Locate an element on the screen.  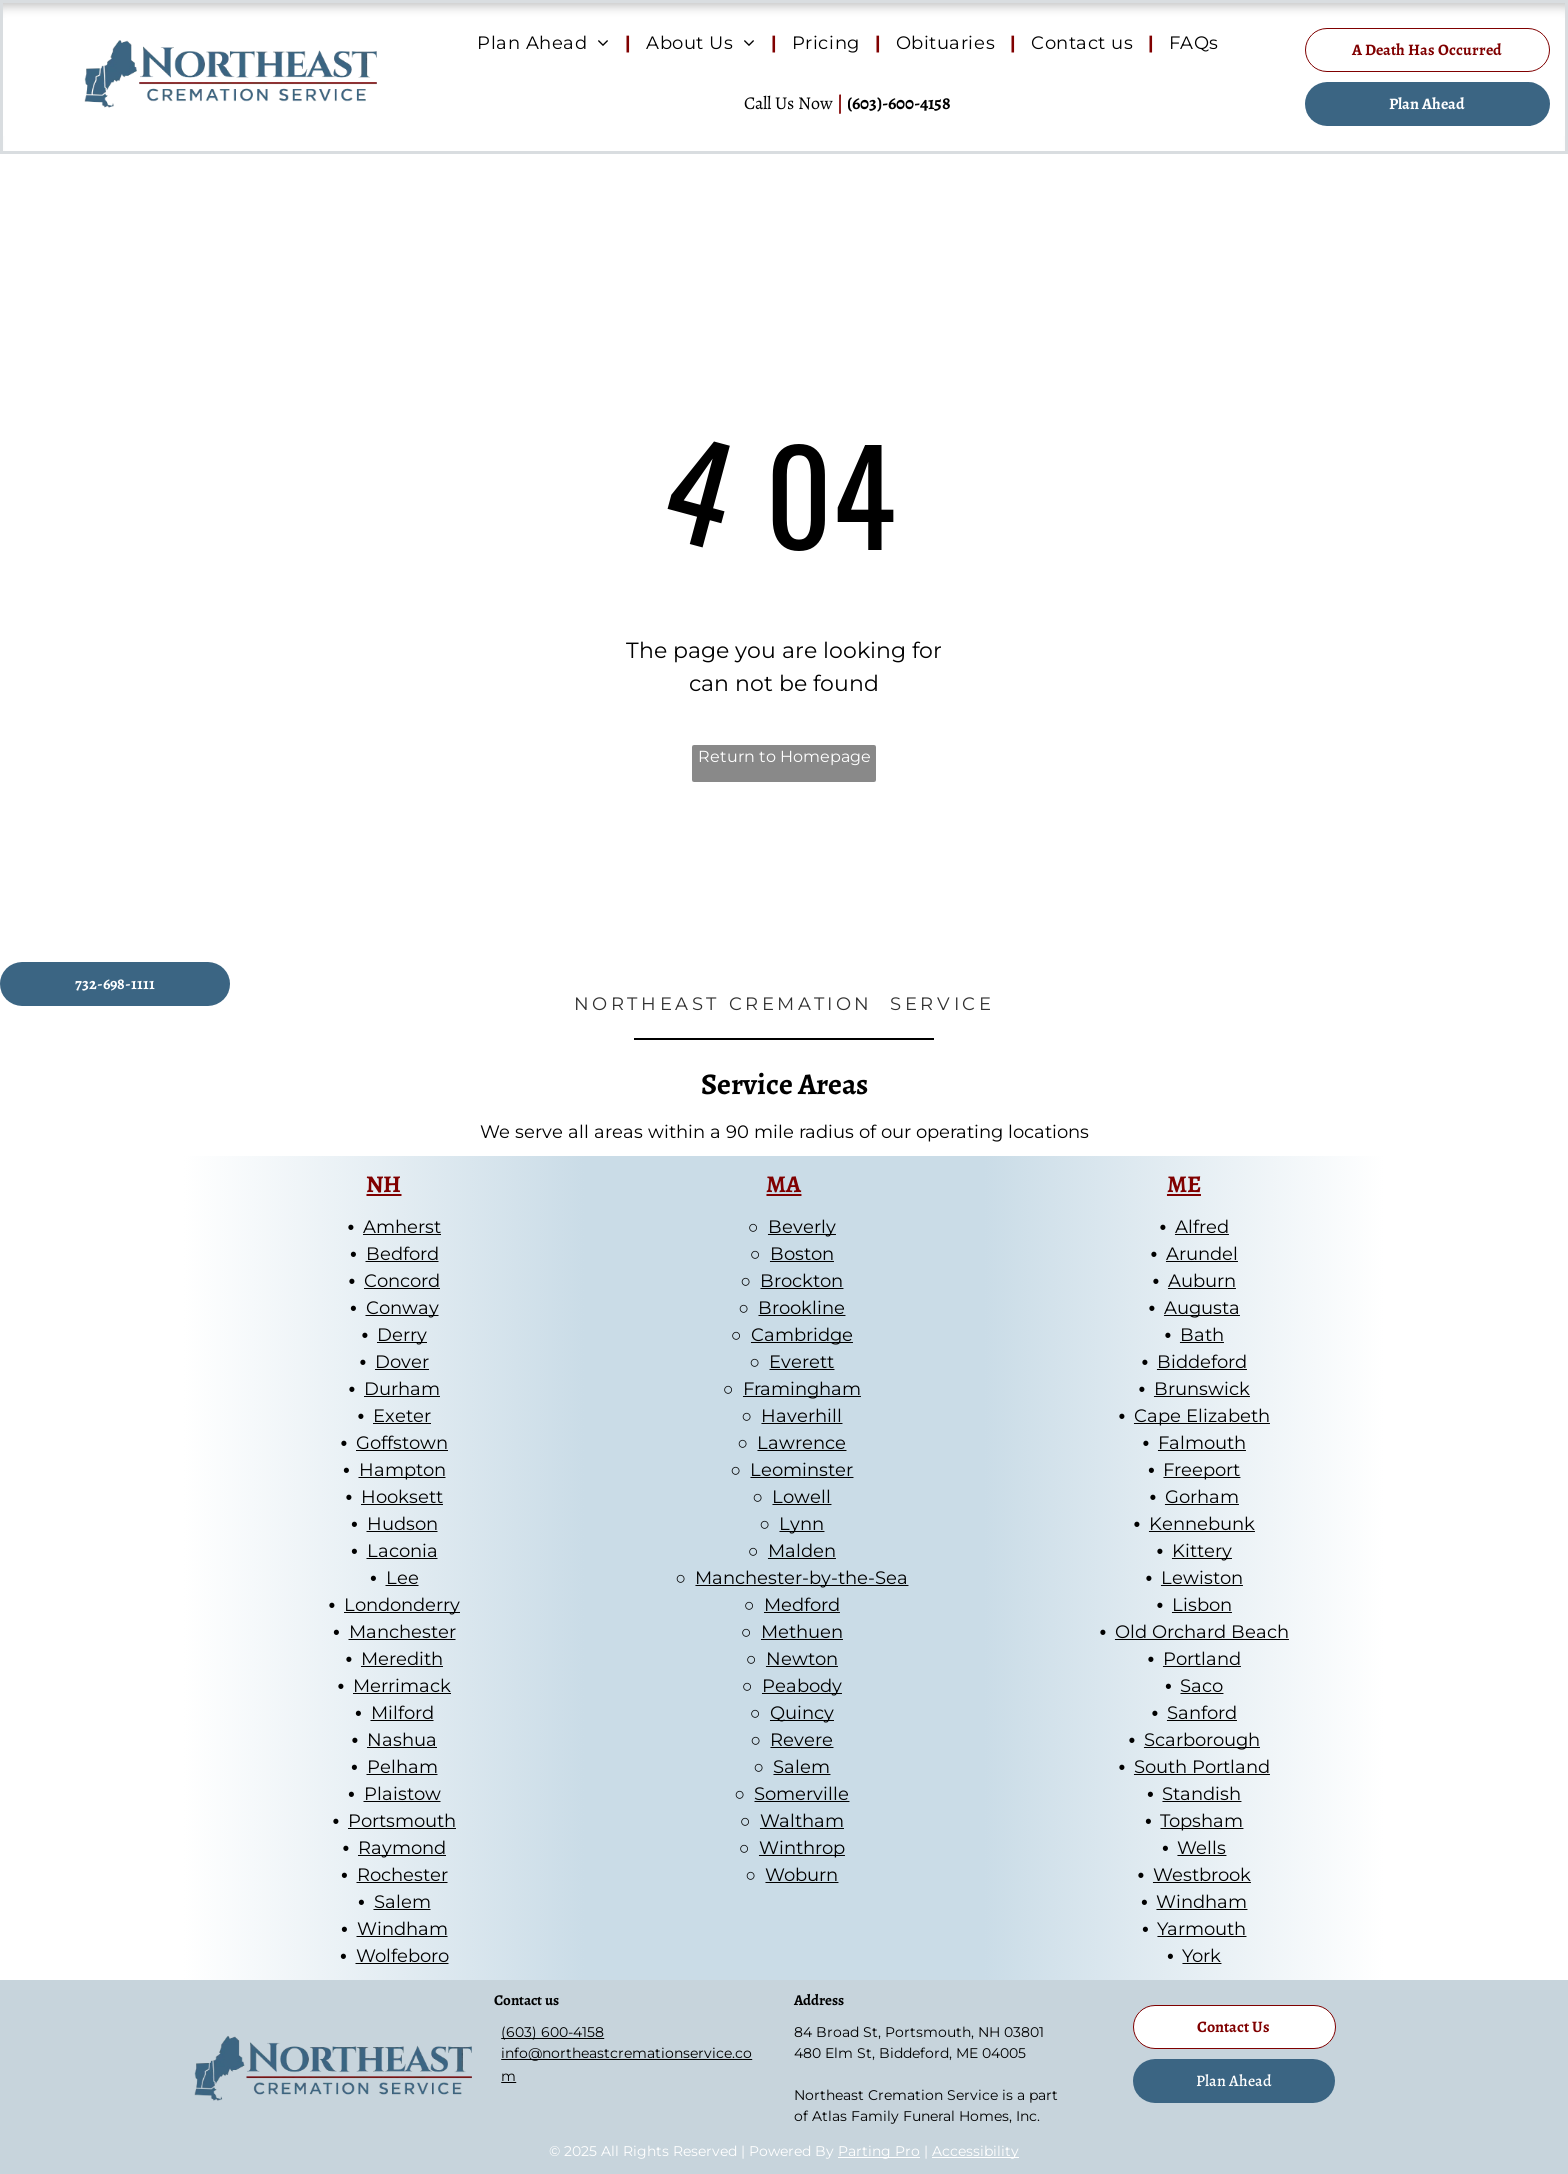
Leominster is located at coordinates (801, 1470).